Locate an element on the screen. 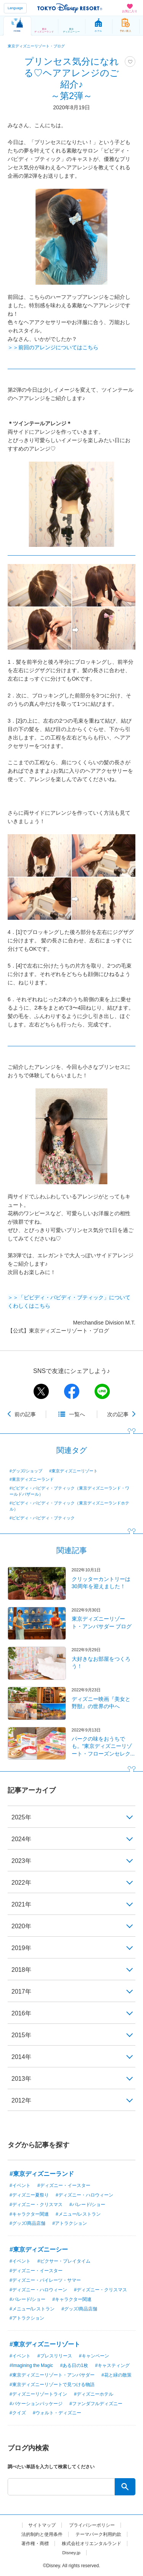 This screenshot has width=143, height=2576. ＞＞前回のアレンジについてはこちら is located at coordinates (53, 347).